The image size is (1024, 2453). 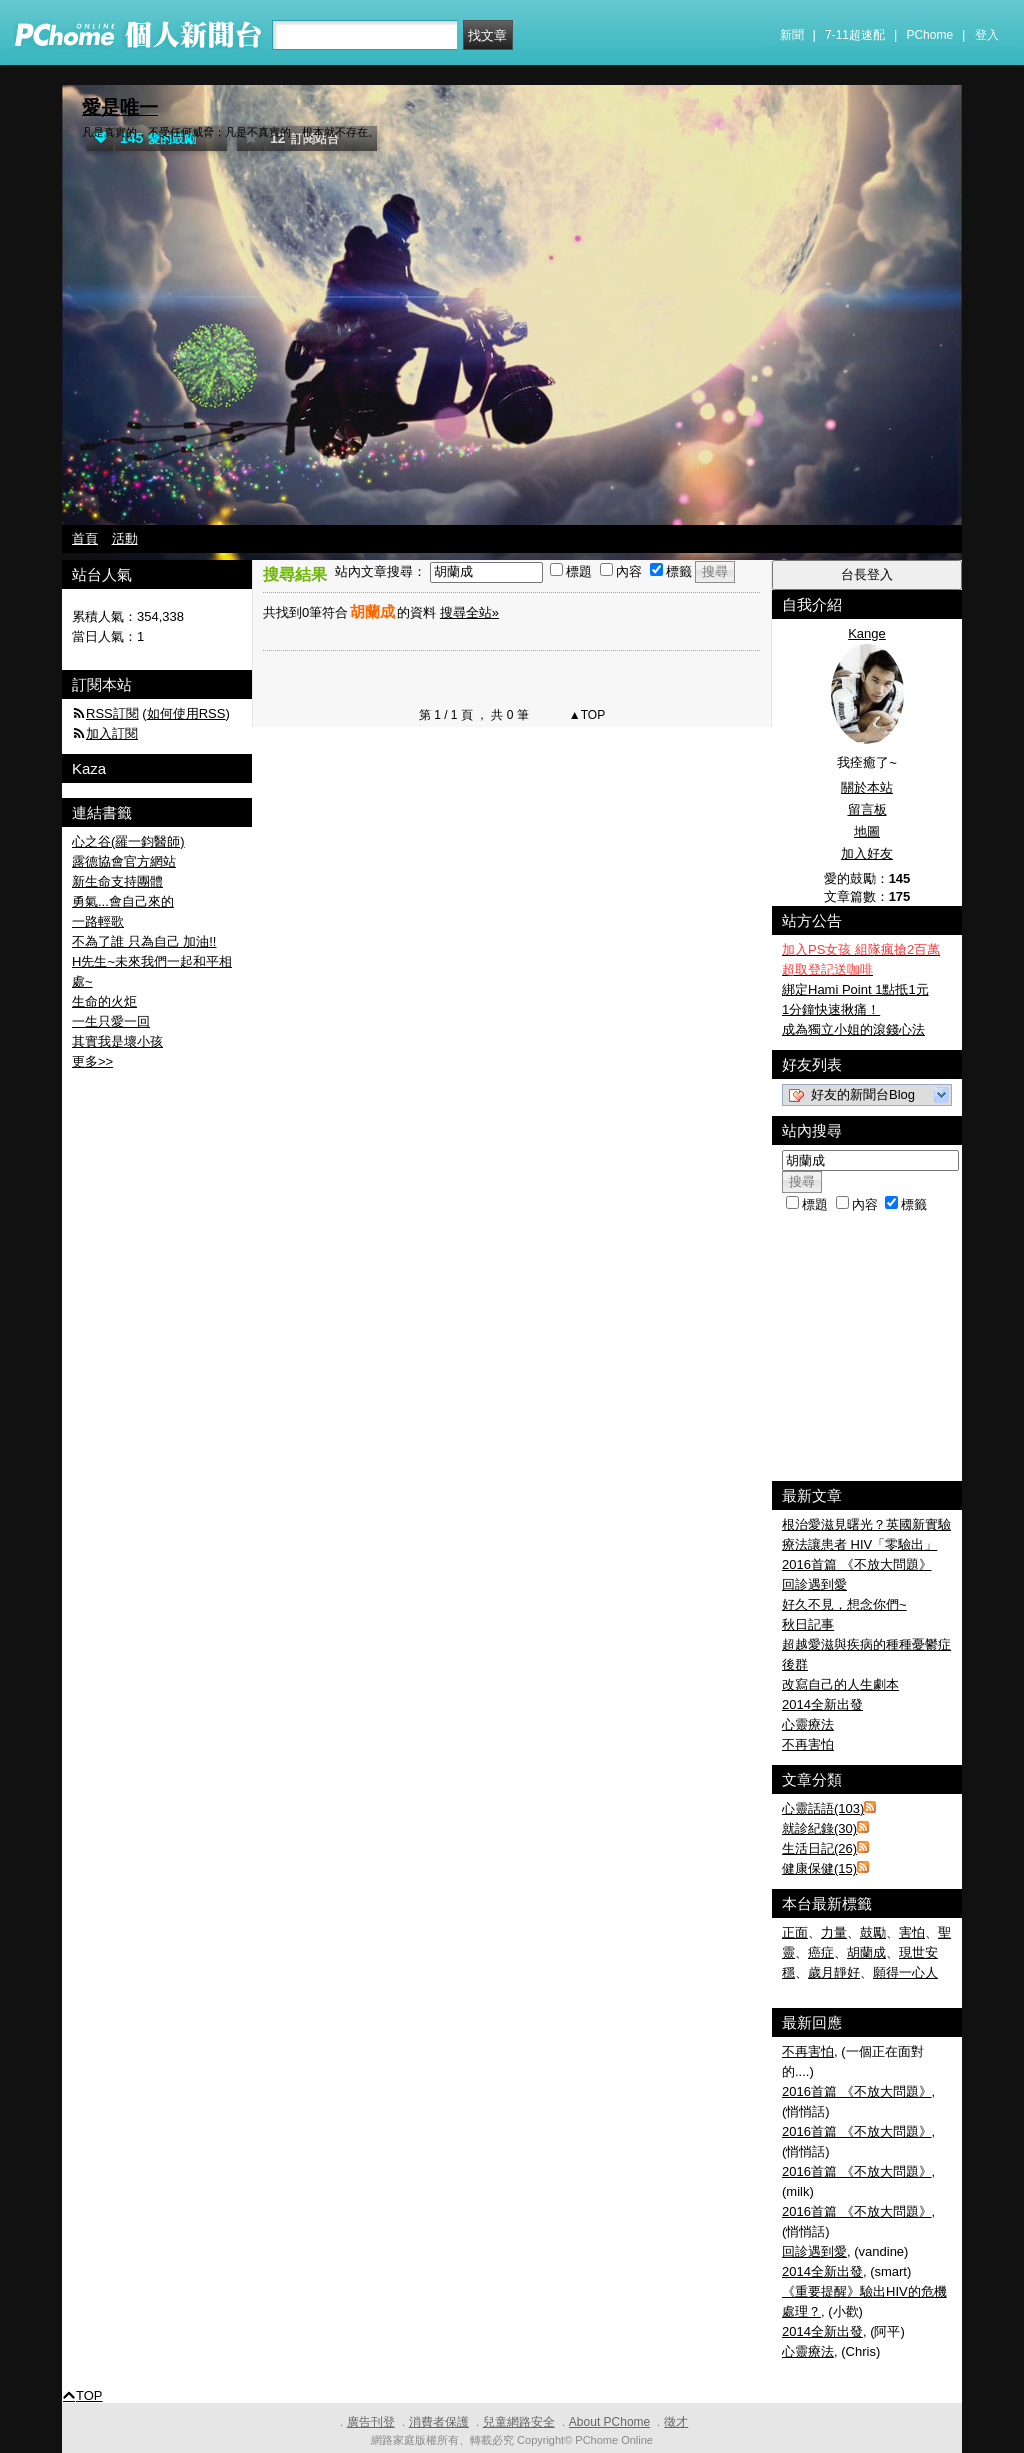 I want to click on 更多, so click(x=92, y=1061).